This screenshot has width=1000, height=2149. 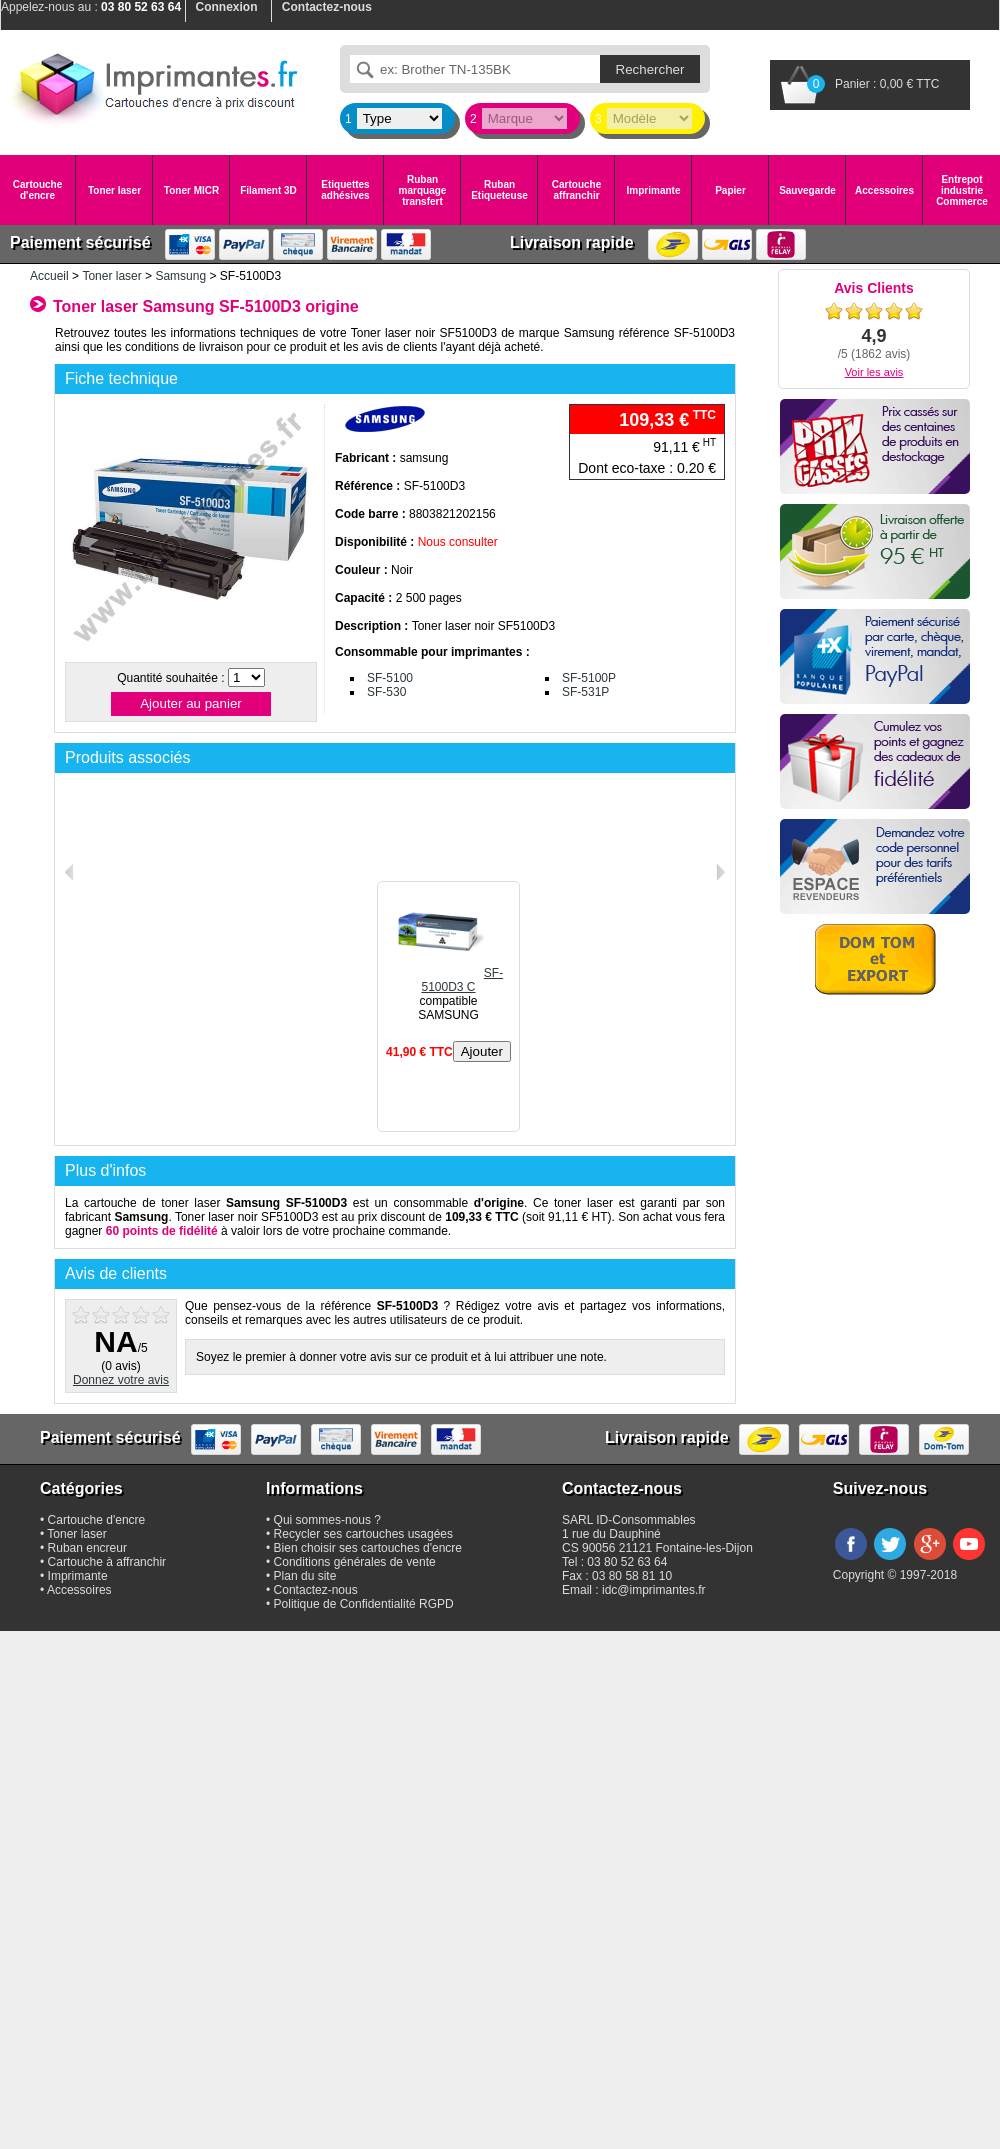 I want to click on SF-5100P, so click(x=589, y=678).